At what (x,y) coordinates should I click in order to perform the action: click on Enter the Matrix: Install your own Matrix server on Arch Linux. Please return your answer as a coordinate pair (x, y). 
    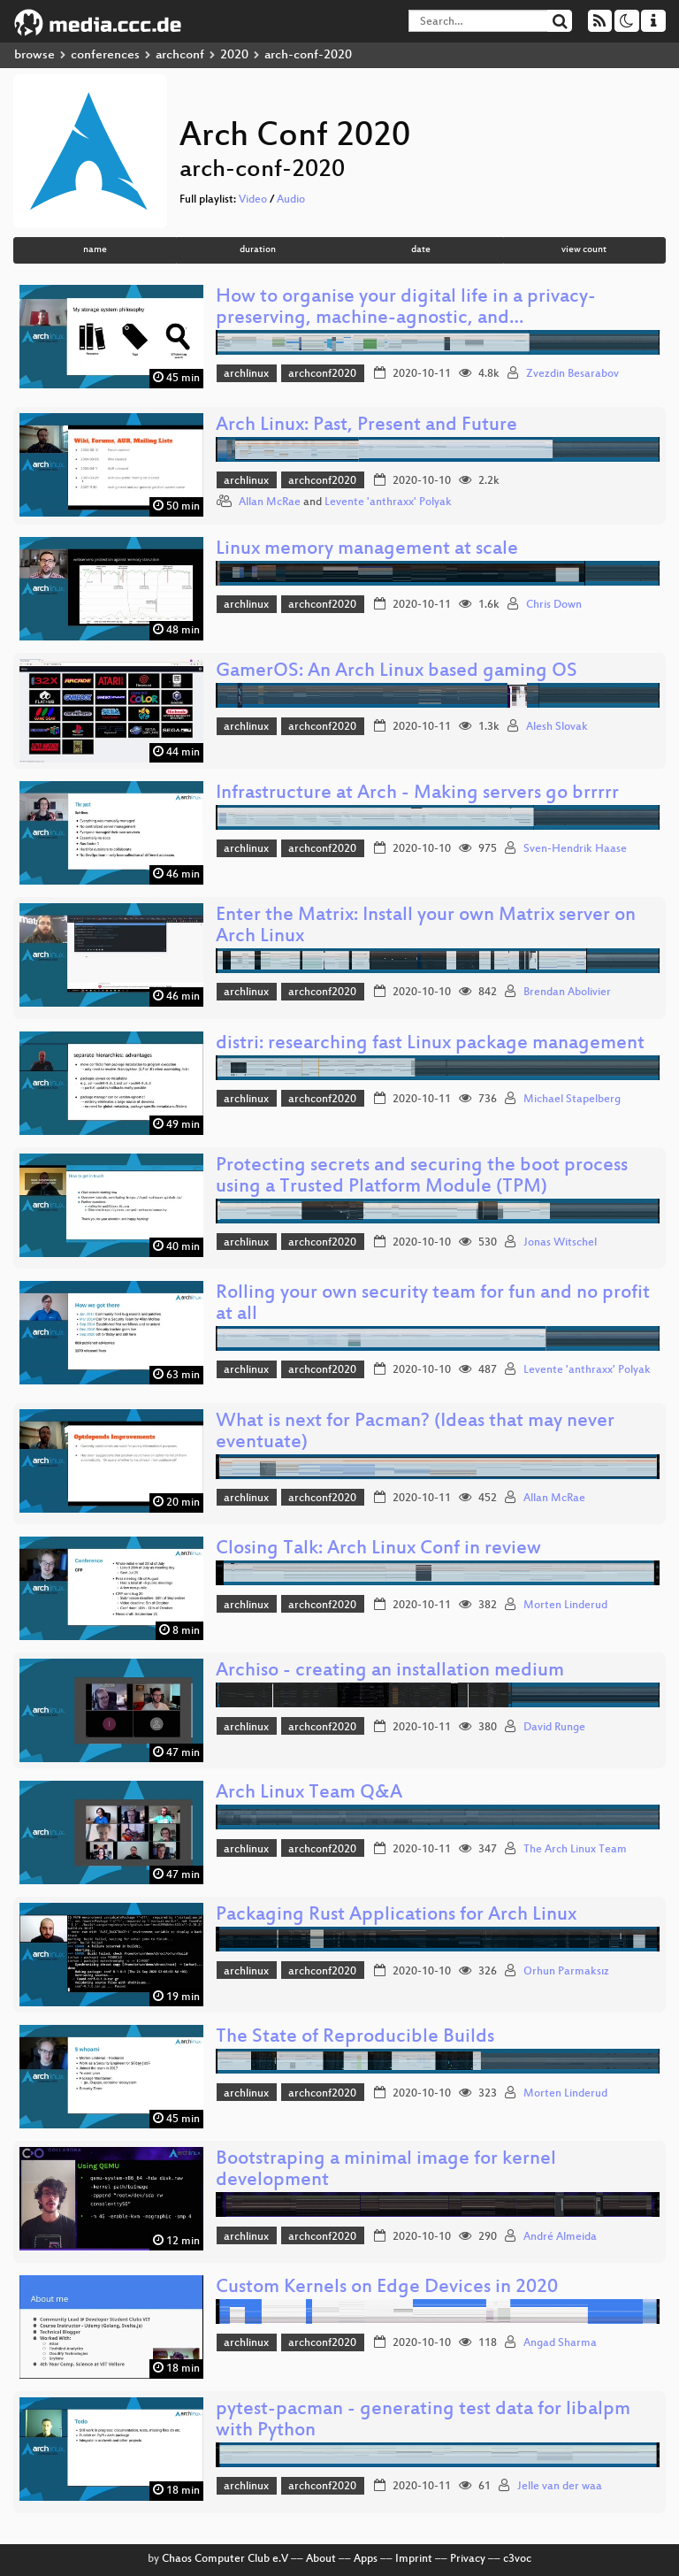
    Looking at the image, I should click on (426, 926).